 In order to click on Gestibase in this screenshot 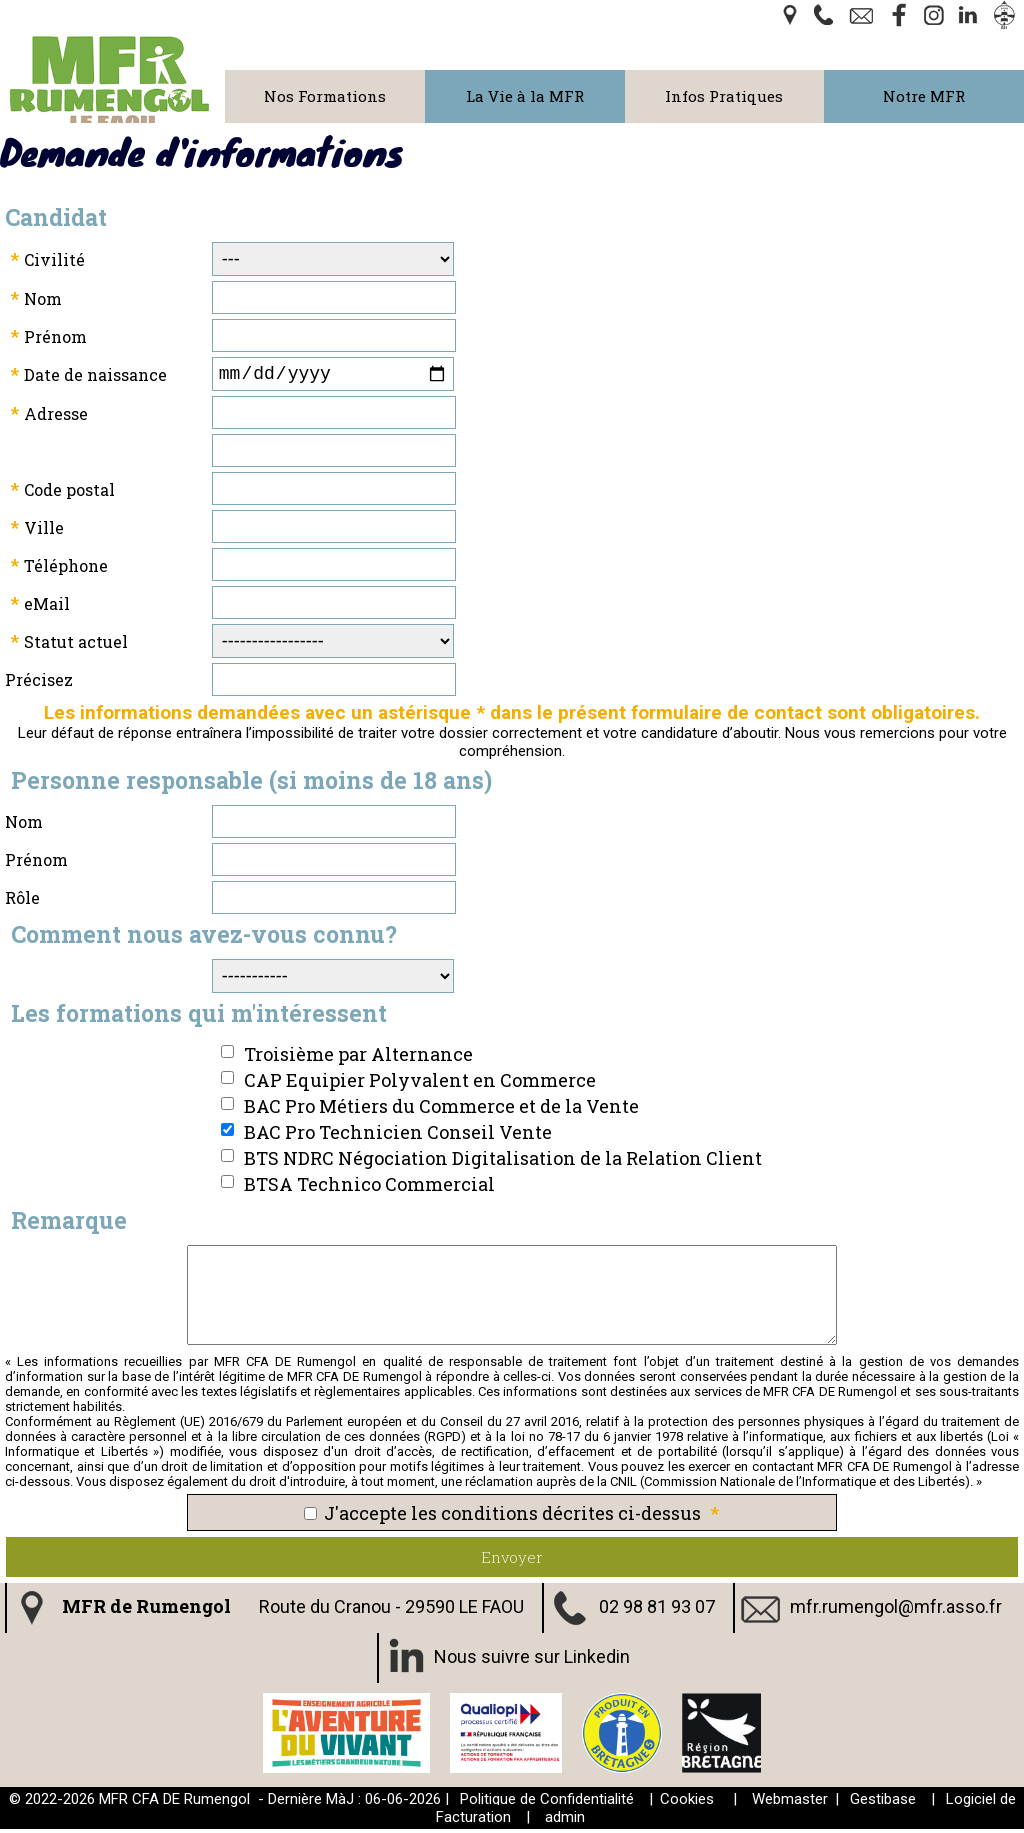, I will do `click(883, 1803)`.